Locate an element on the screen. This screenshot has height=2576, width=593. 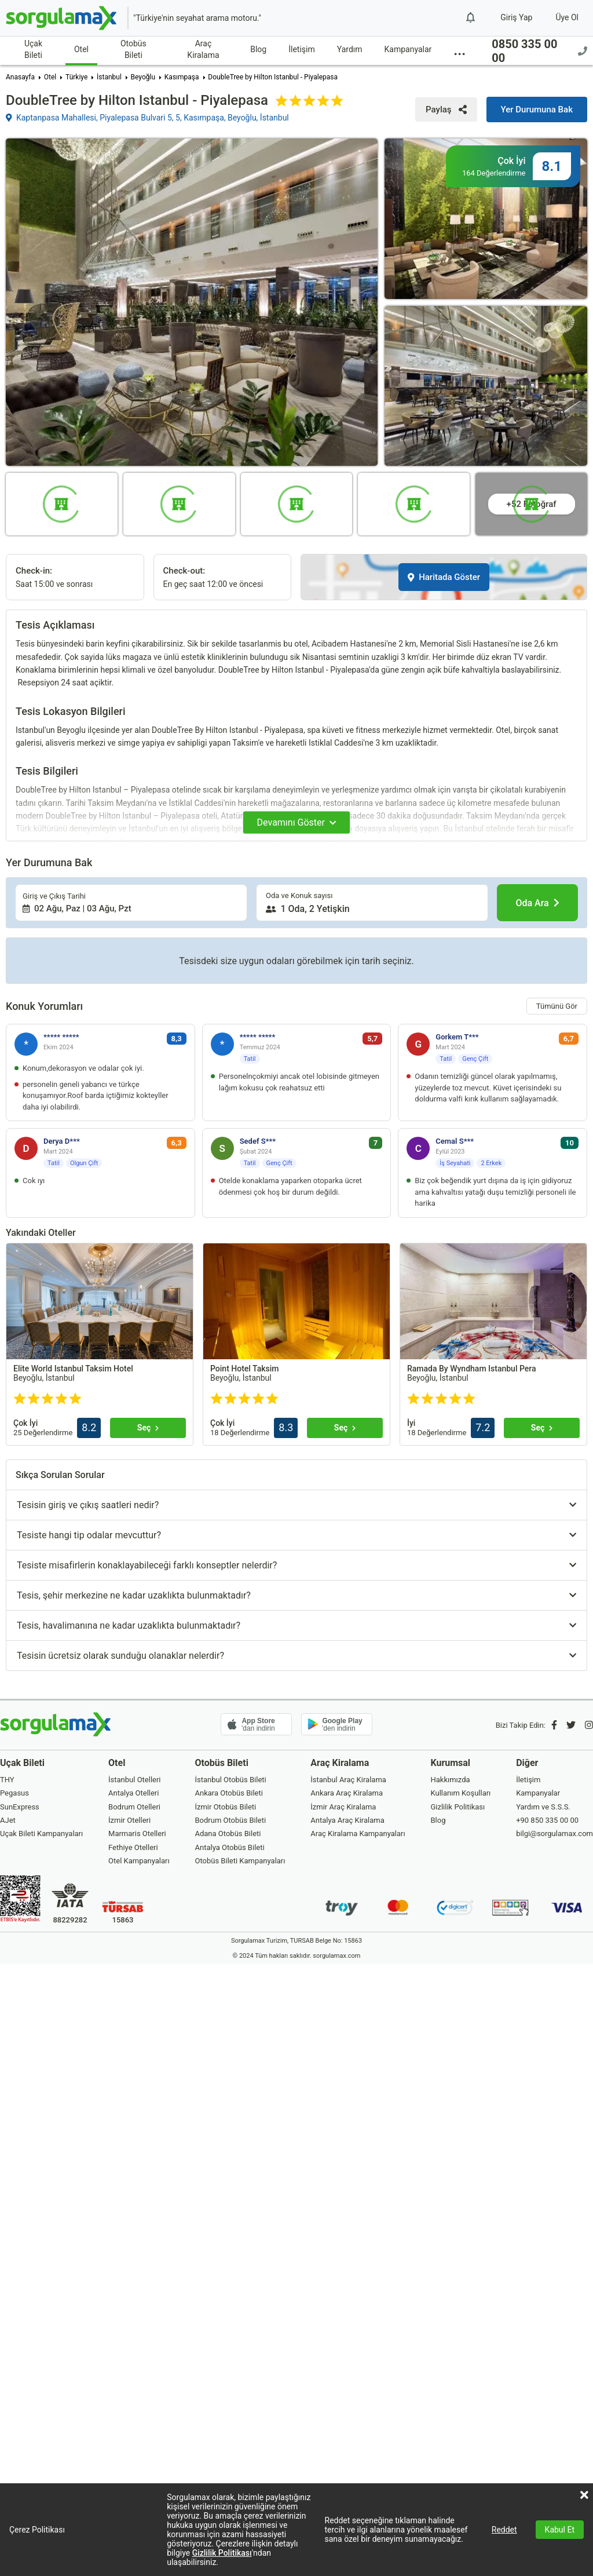
Araç Kiralama is located at coordinates (203, 49).